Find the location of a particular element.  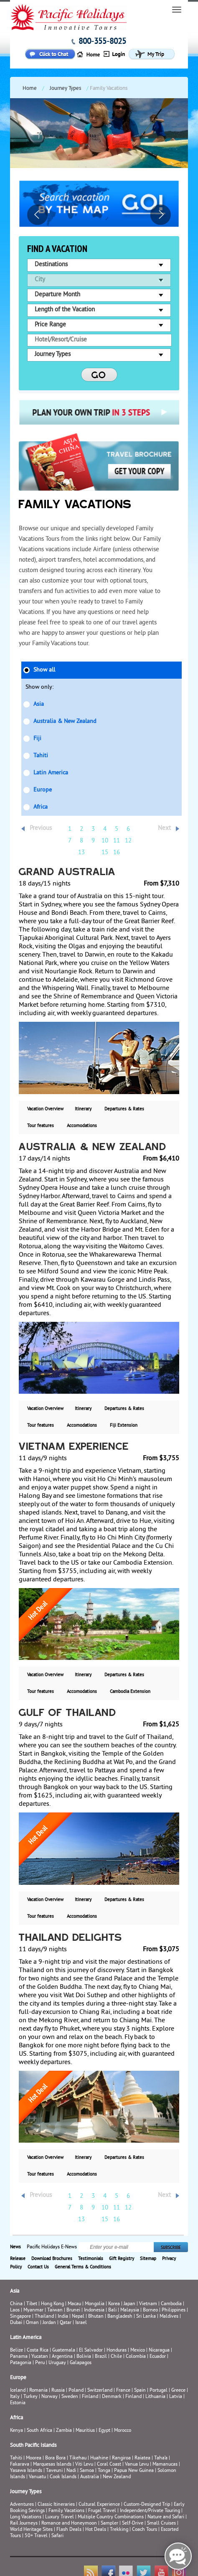

Thailand is located at coordinates (44, 2317).